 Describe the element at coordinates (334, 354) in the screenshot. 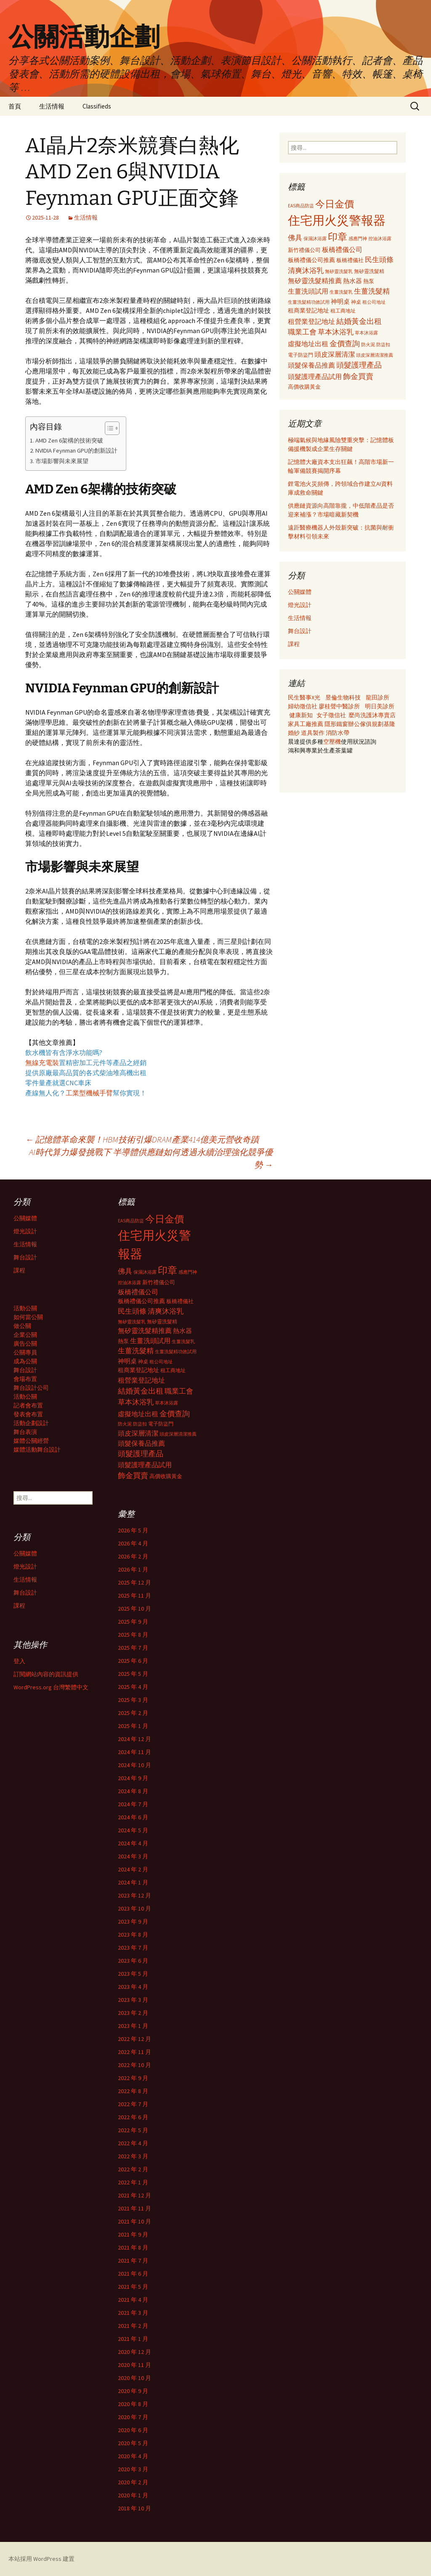

I see `頭皮深層清潔 [頭皮深層清潔 (505 個項目)]` at that location.